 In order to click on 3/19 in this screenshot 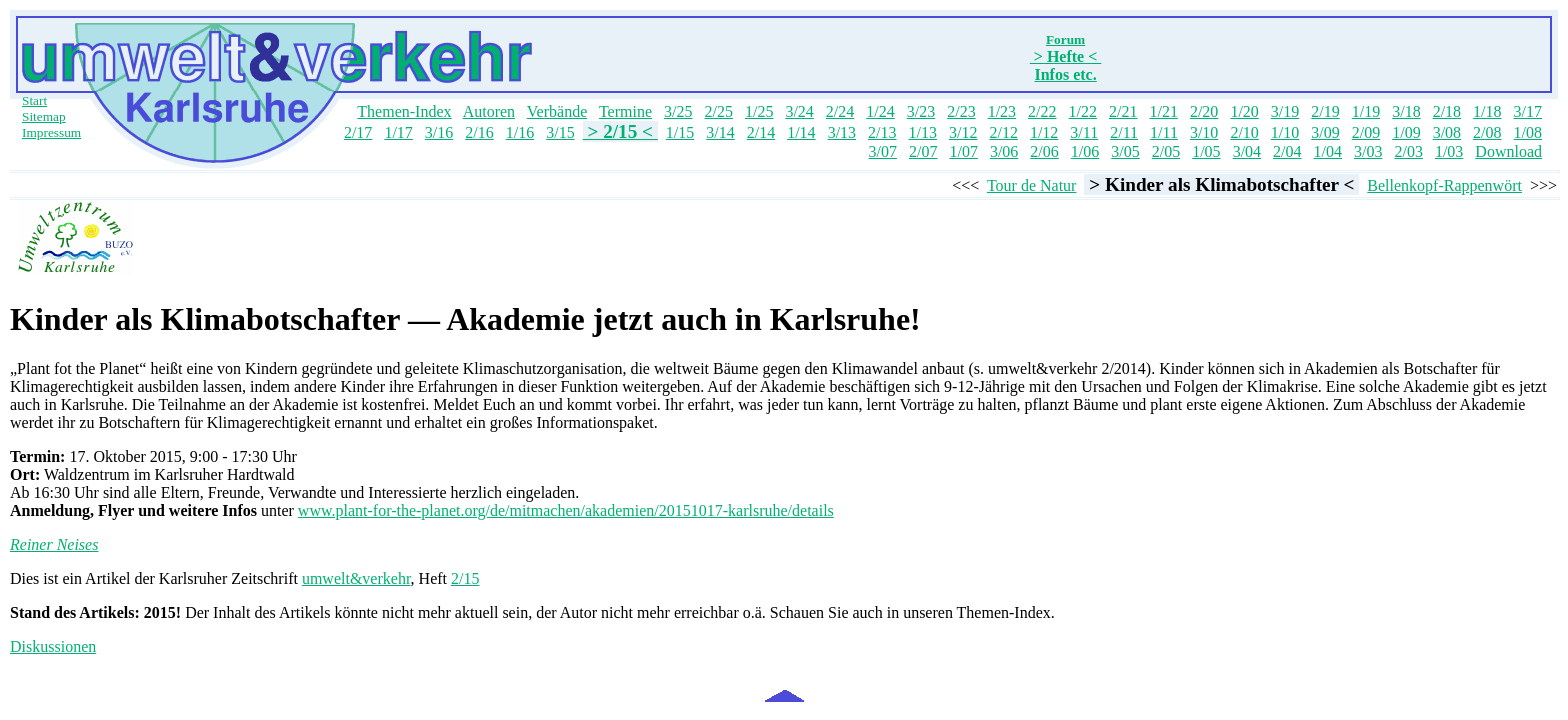, I will do `click(1285, 111)`.